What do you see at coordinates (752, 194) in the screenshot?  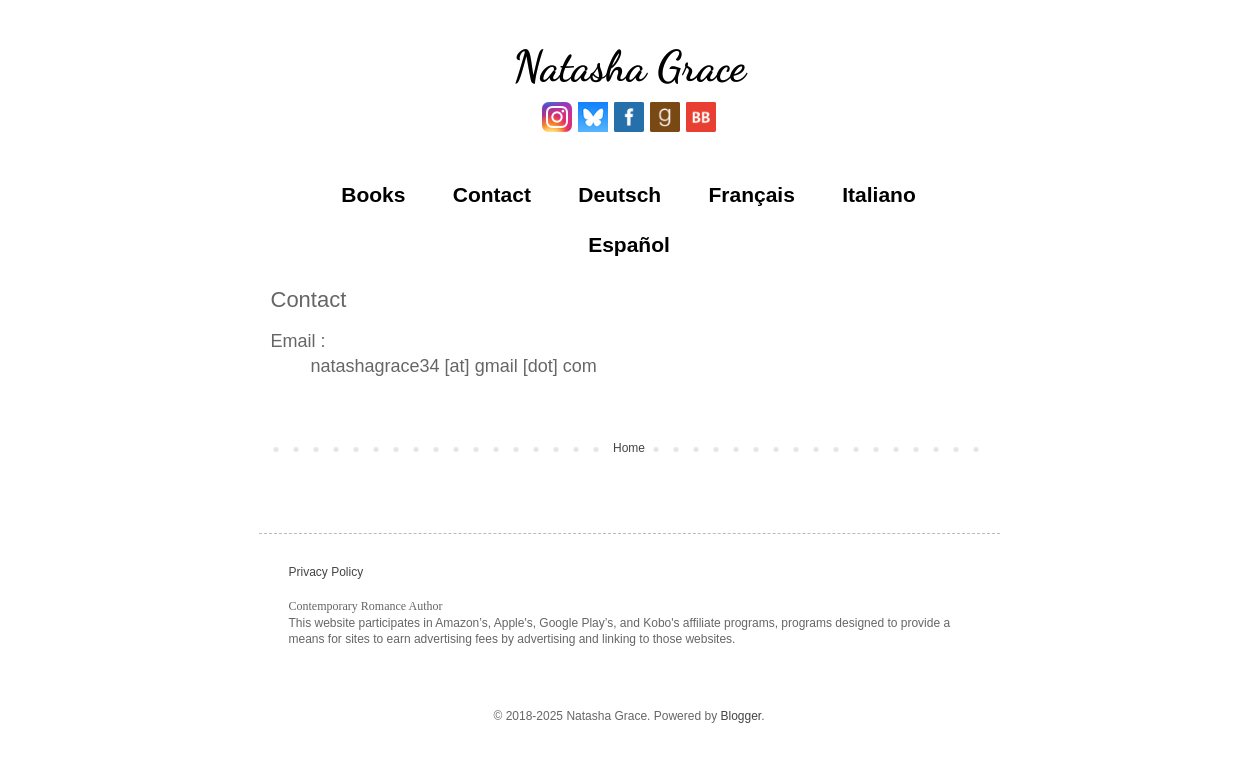 I see `Français` at bounding box center [752, 194].